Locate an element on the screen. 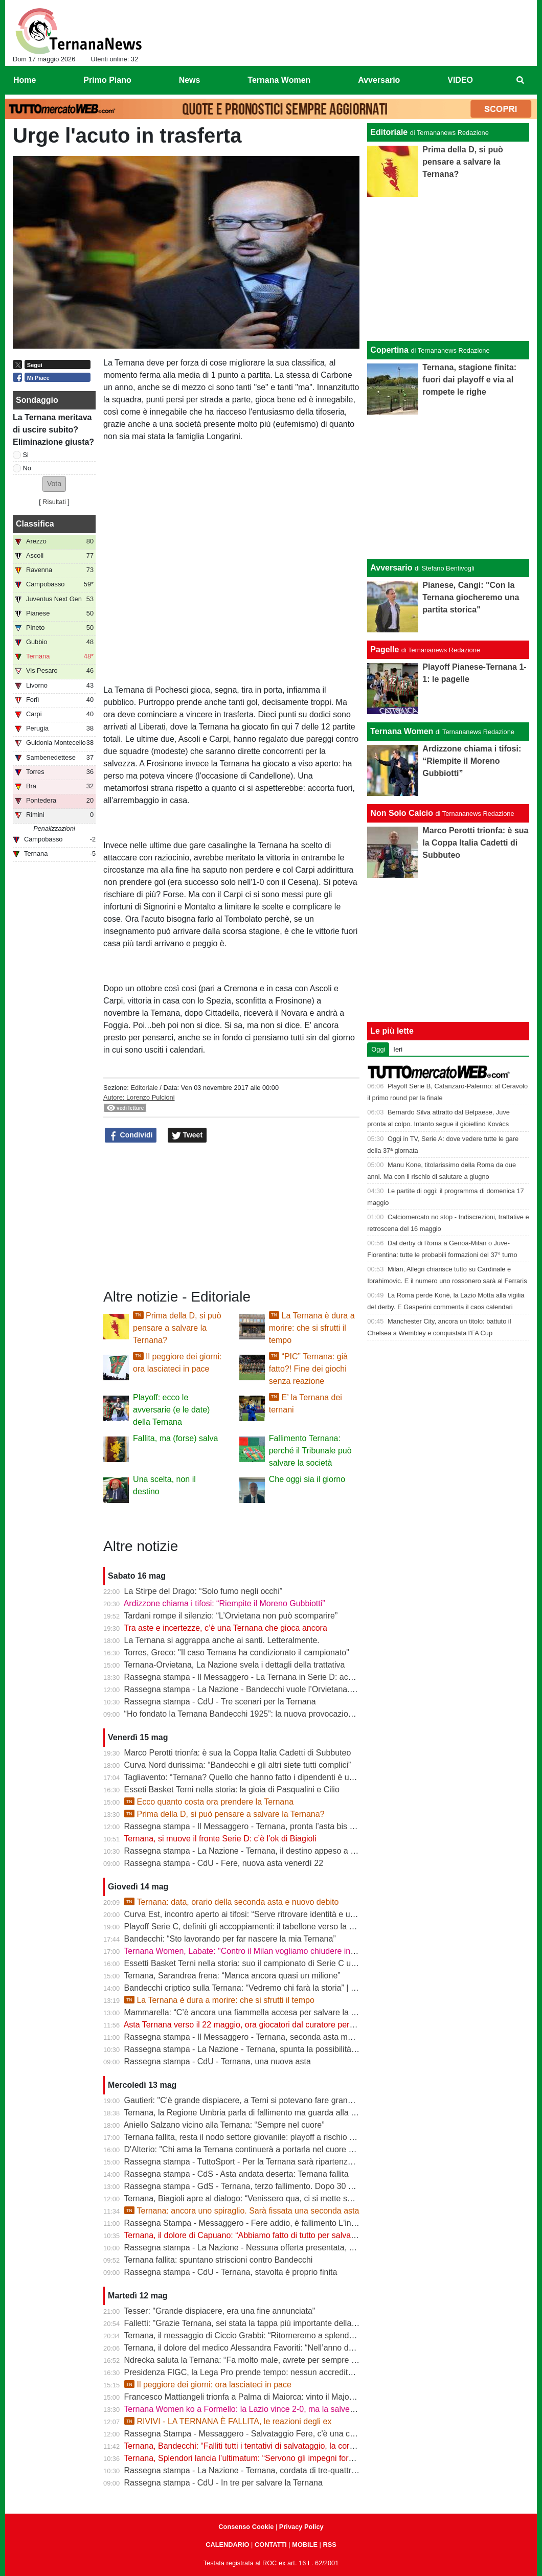 The width and height of the screenshot is (542, 2576). Ternana, Sarandrea frena: “Manca ancora quasi un milione” is located at coordinates (232, 1975).